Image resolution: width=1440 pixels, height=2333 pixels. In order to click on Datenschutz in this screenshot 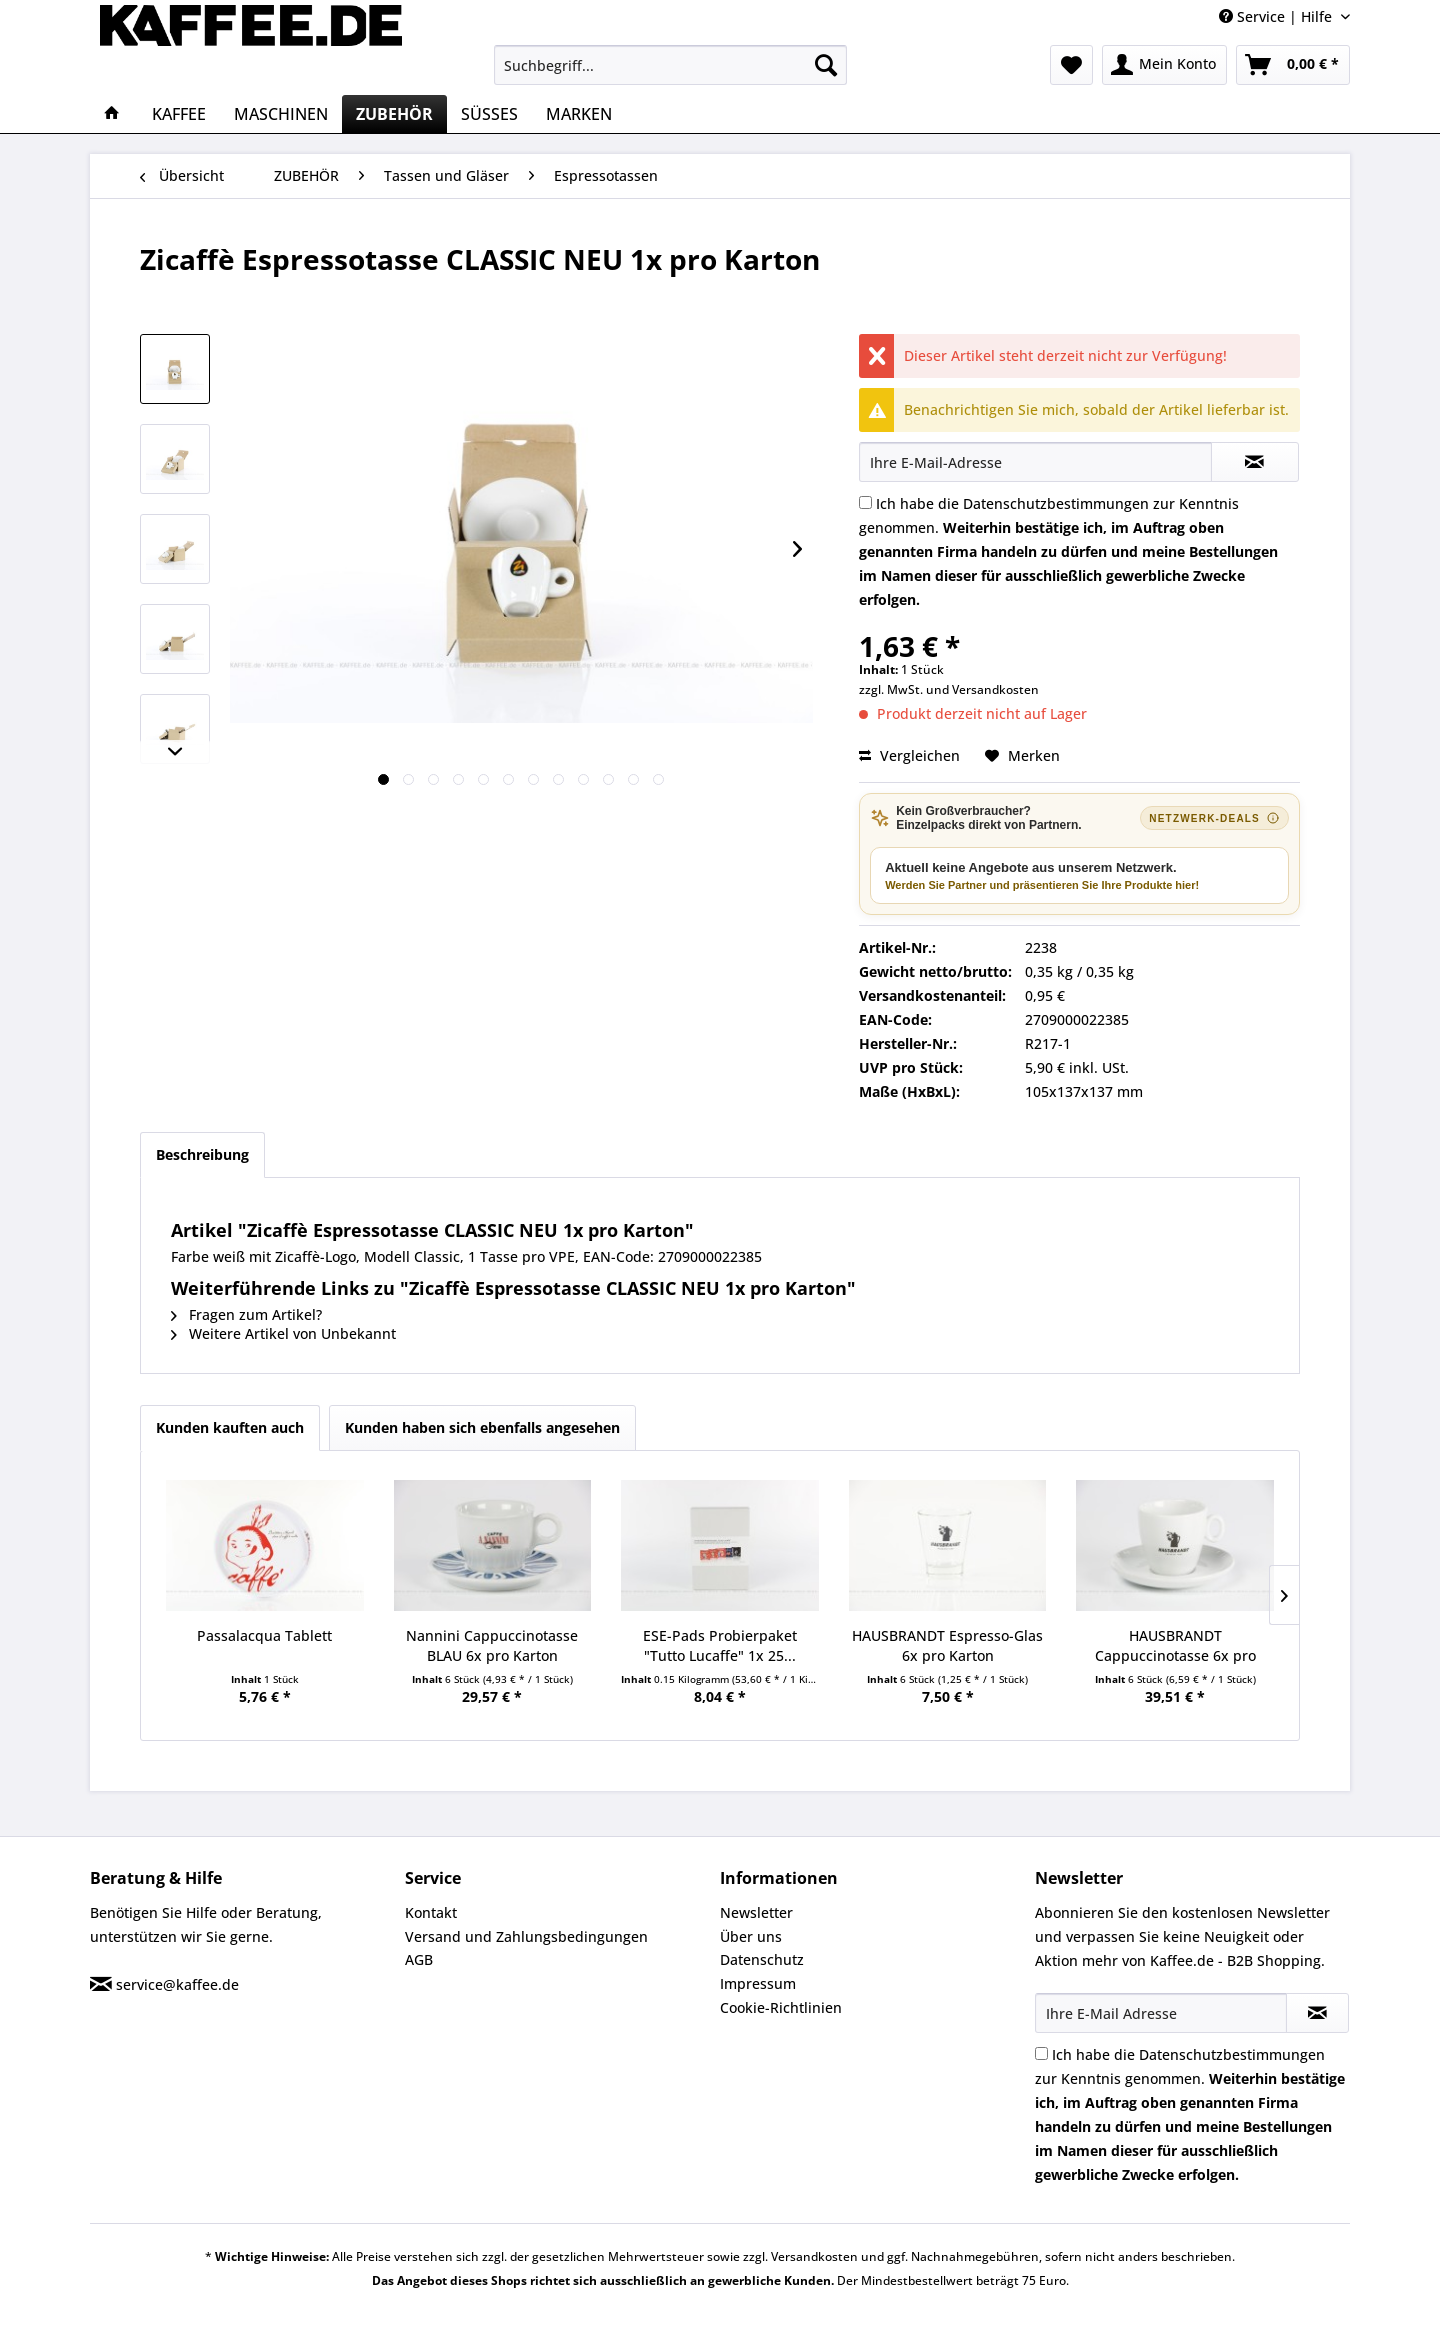, I will do `click(762, 1959)`.